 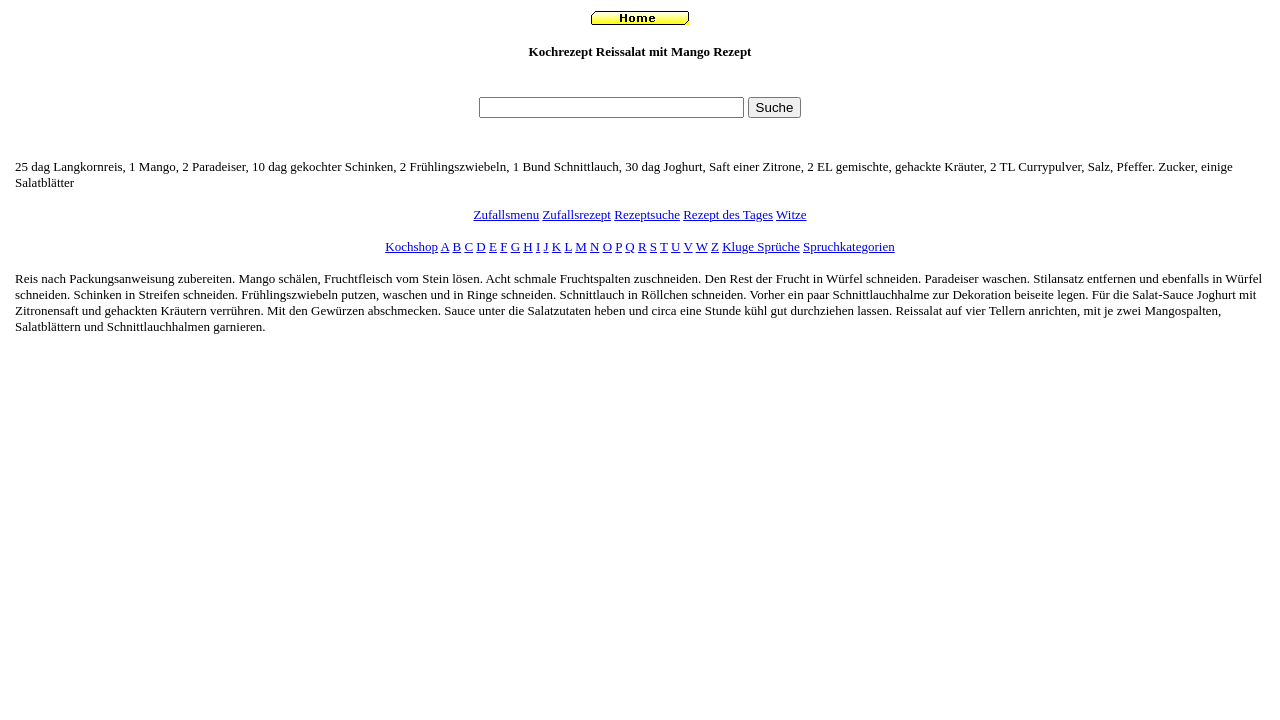 I want to click on Zufallsrezept, so click(x=576, y=214).